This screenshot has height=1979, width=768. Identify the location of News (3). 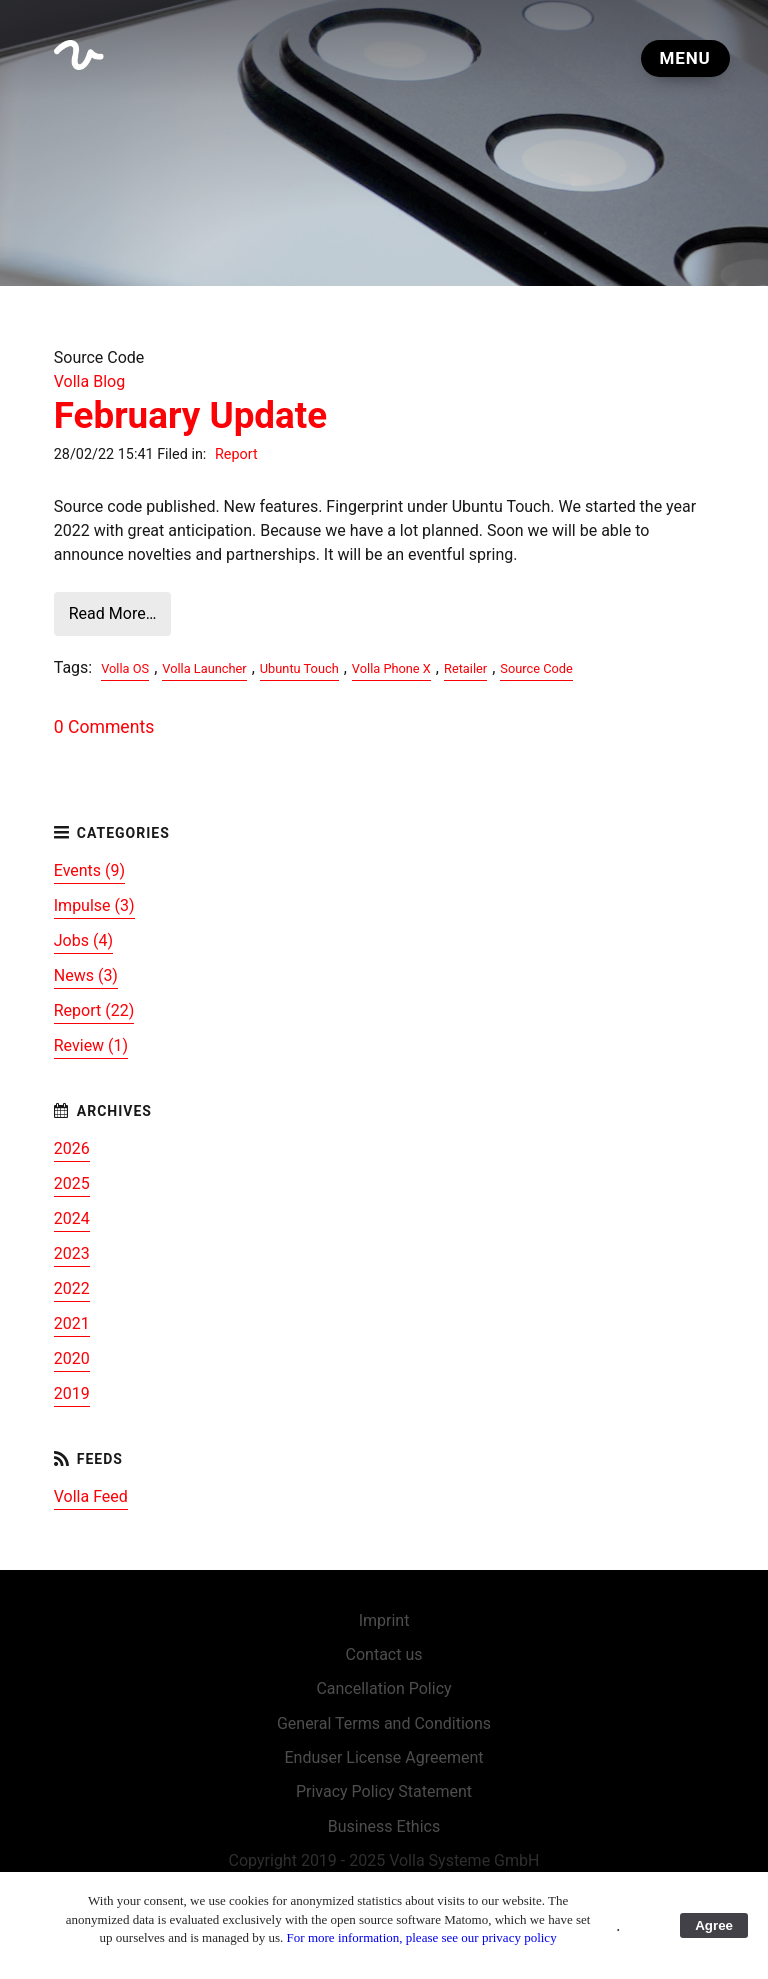
(86, 975).